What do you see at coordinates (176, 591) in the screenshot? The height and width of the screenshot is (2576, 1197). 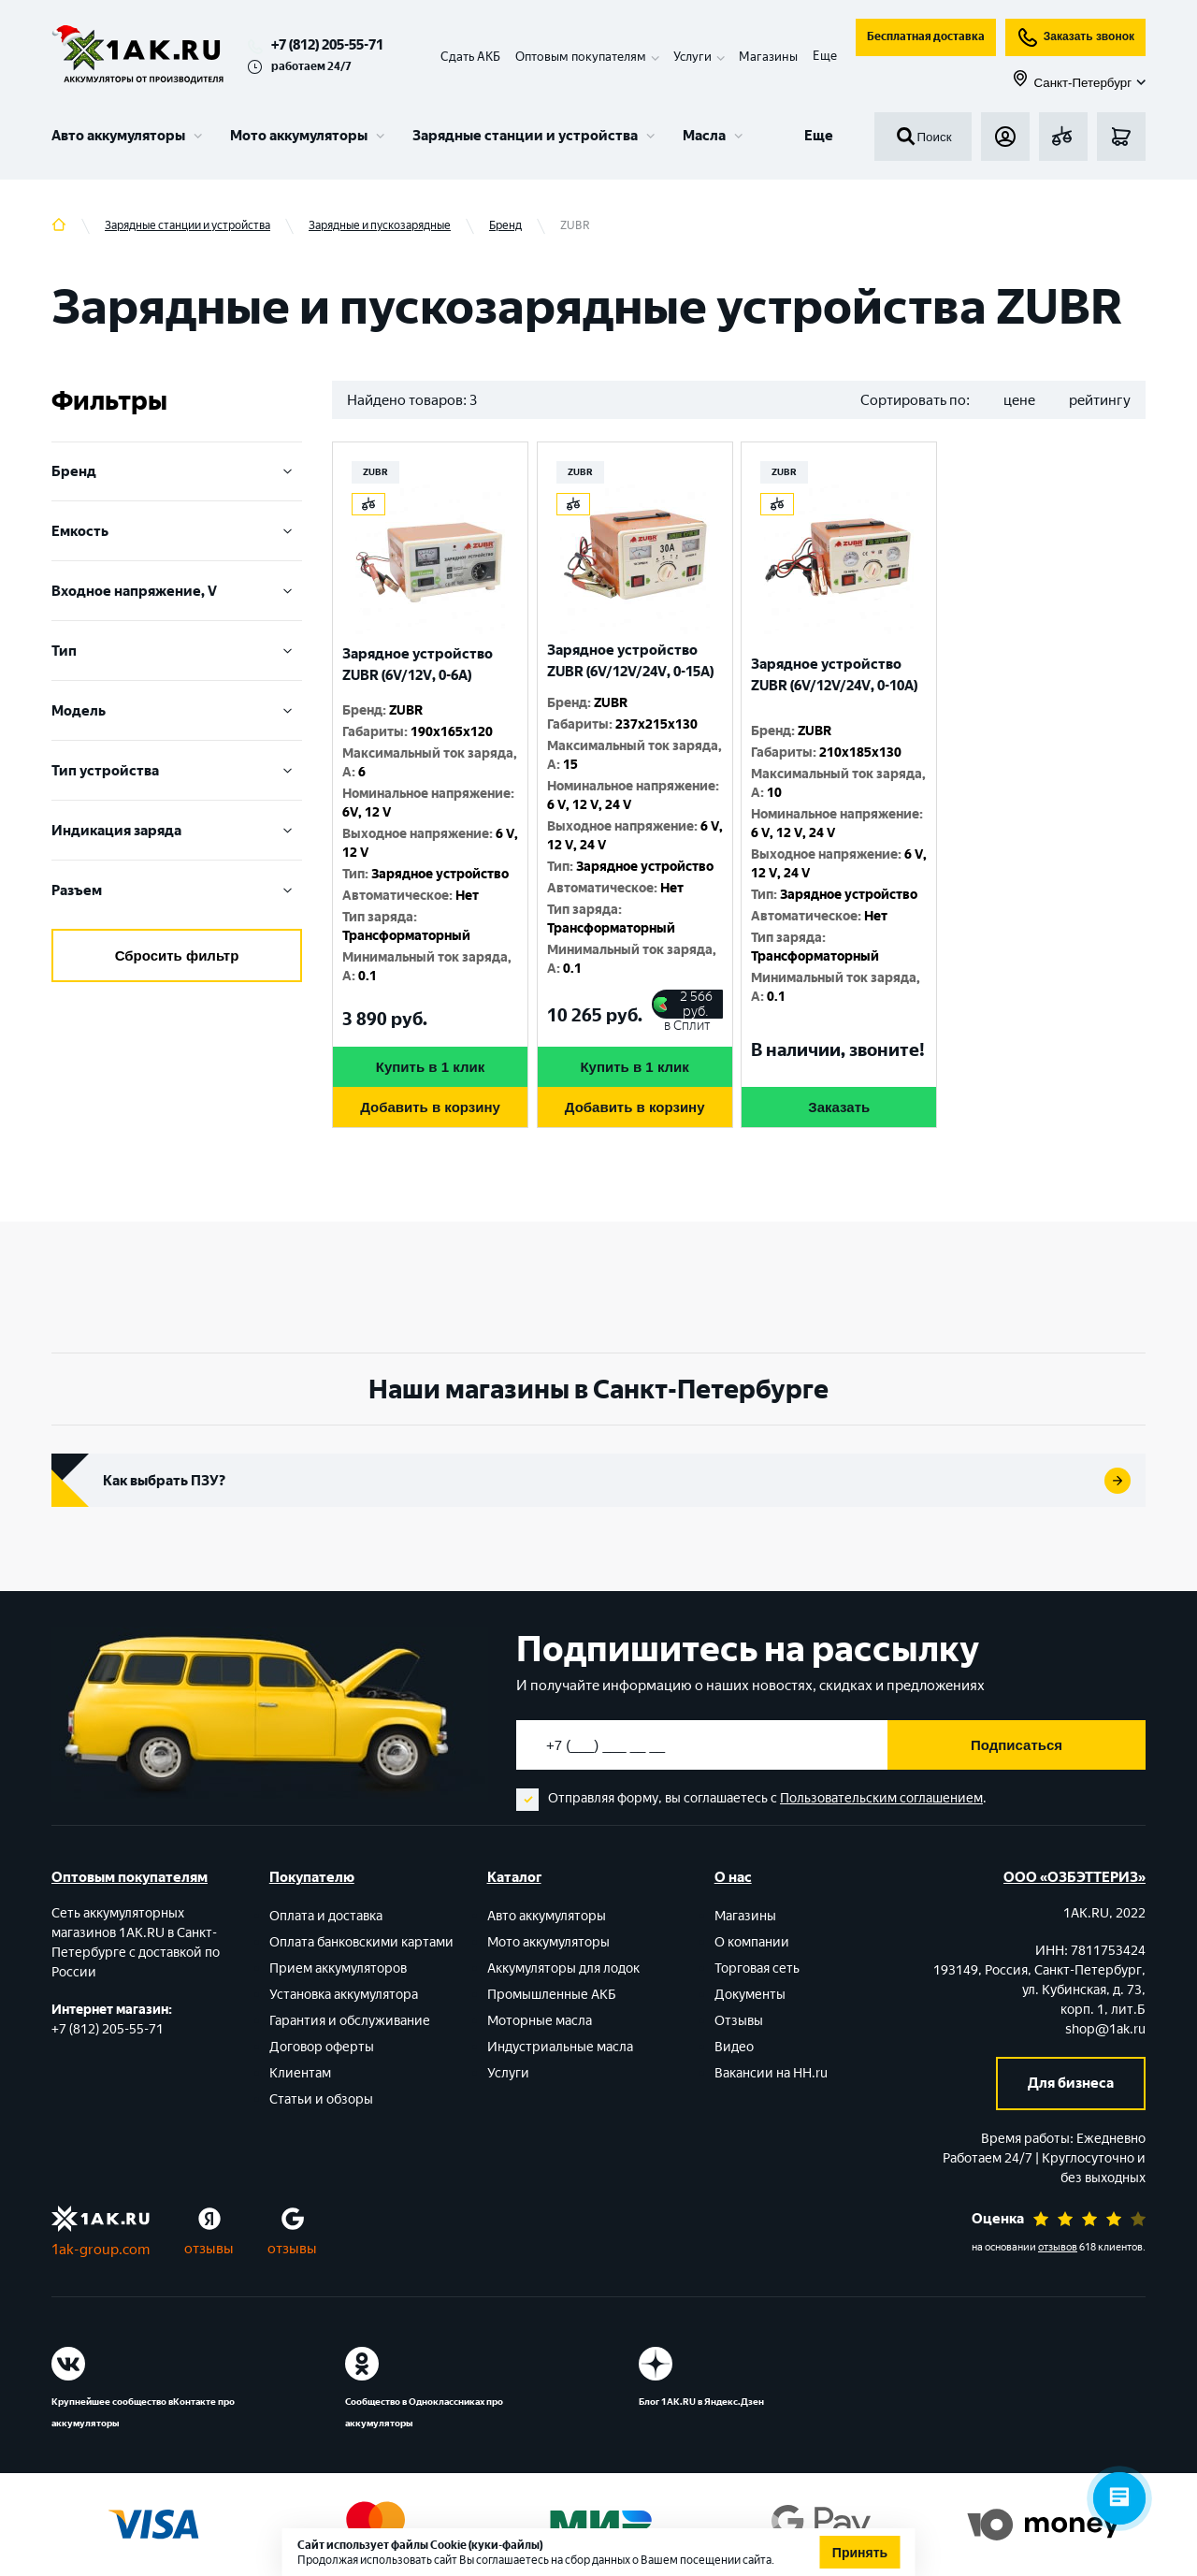 I see `Входное напряжение, V` at bounding box center [176, 591].